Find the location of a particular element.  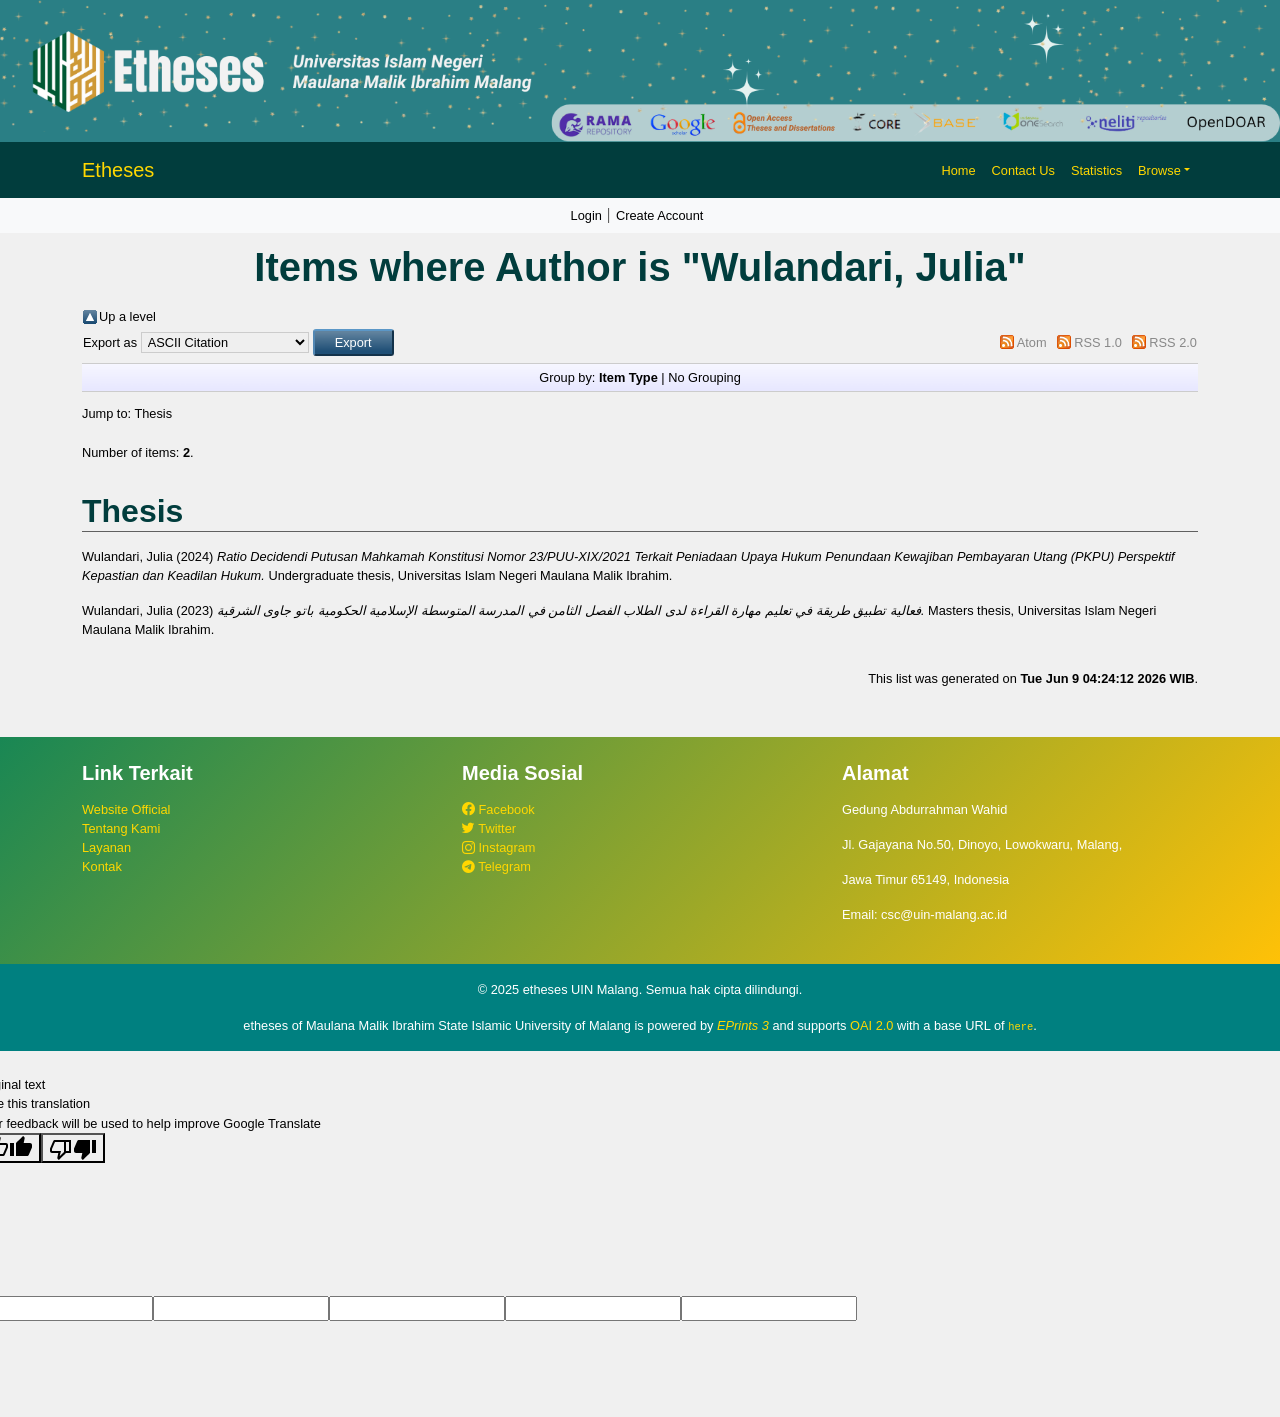

RSS 1.0 is located at coordinates (1098, 342).